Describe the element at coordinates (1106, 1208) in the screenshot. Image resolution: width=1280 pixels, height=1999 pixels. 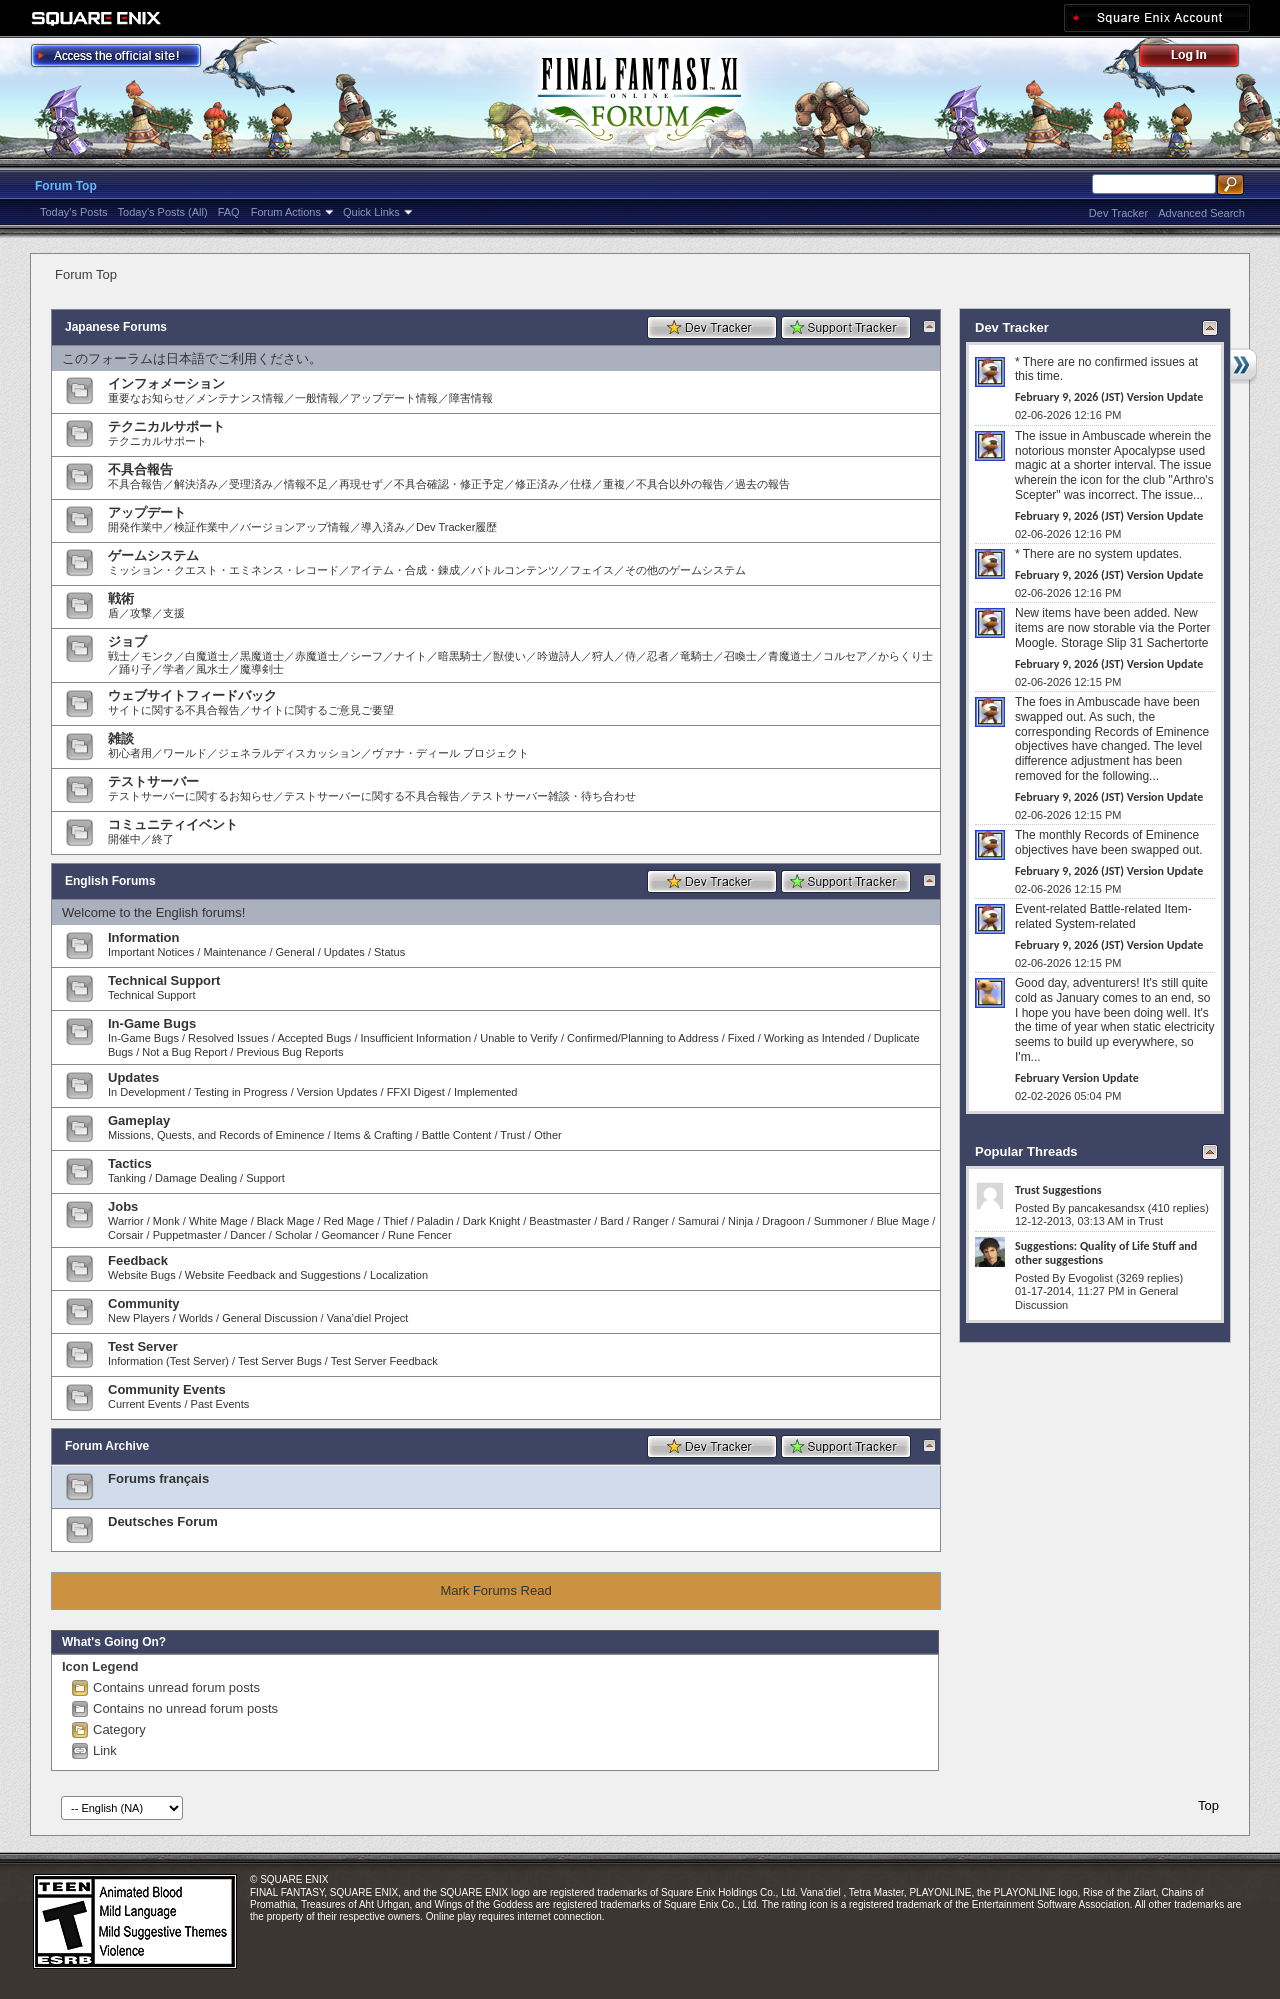
I see `pancakesandsx` at that location.